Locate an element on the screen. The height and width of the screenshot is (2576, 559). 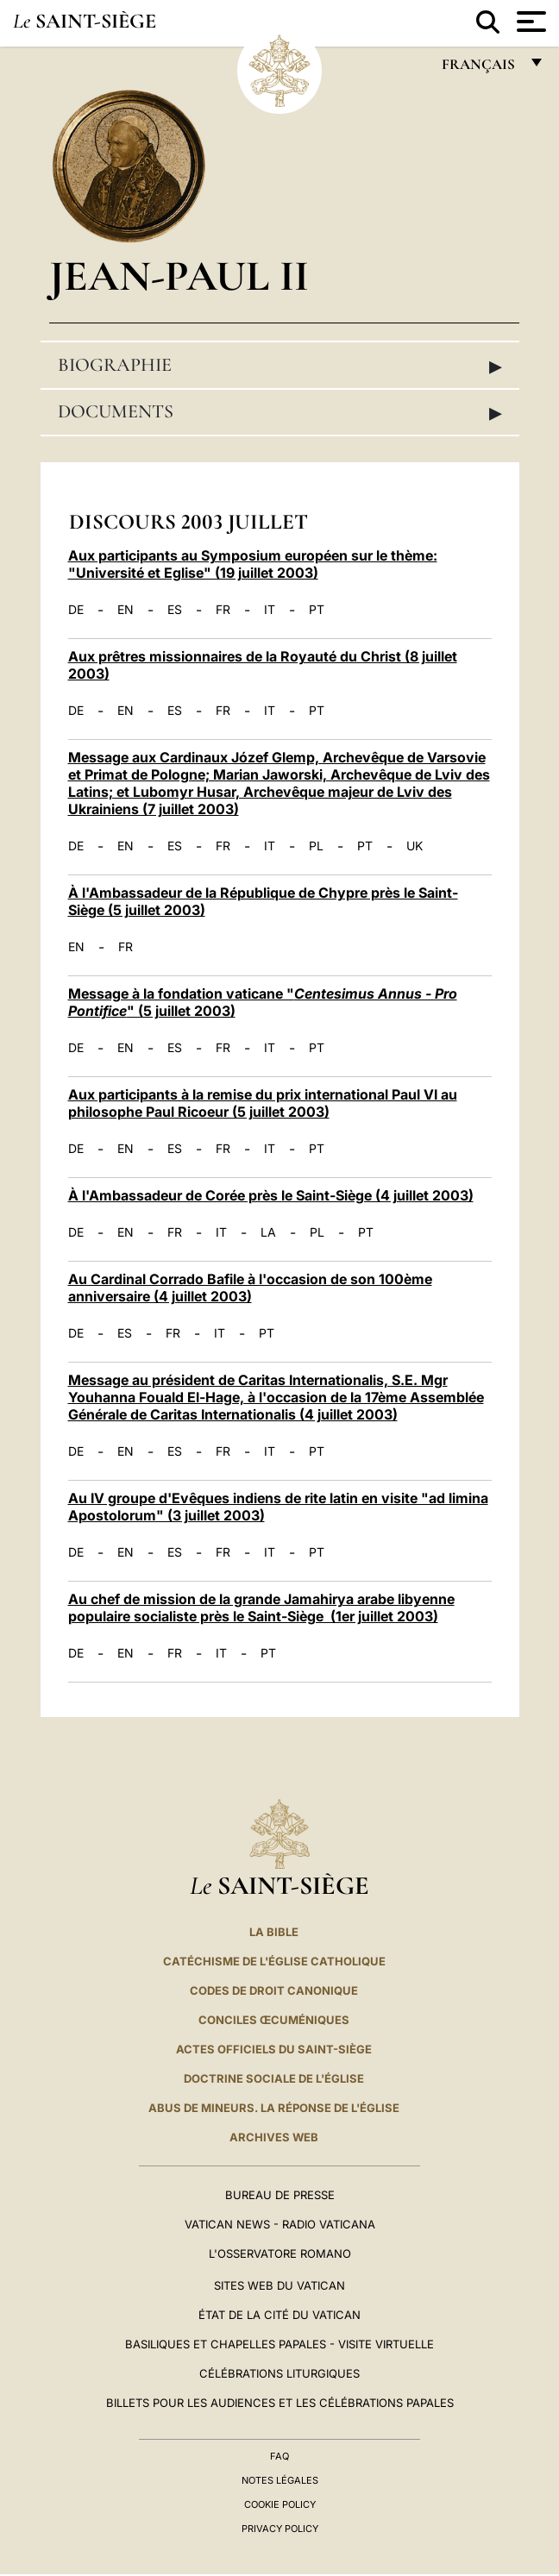
La Bible is located at coordinates (273, 1932).